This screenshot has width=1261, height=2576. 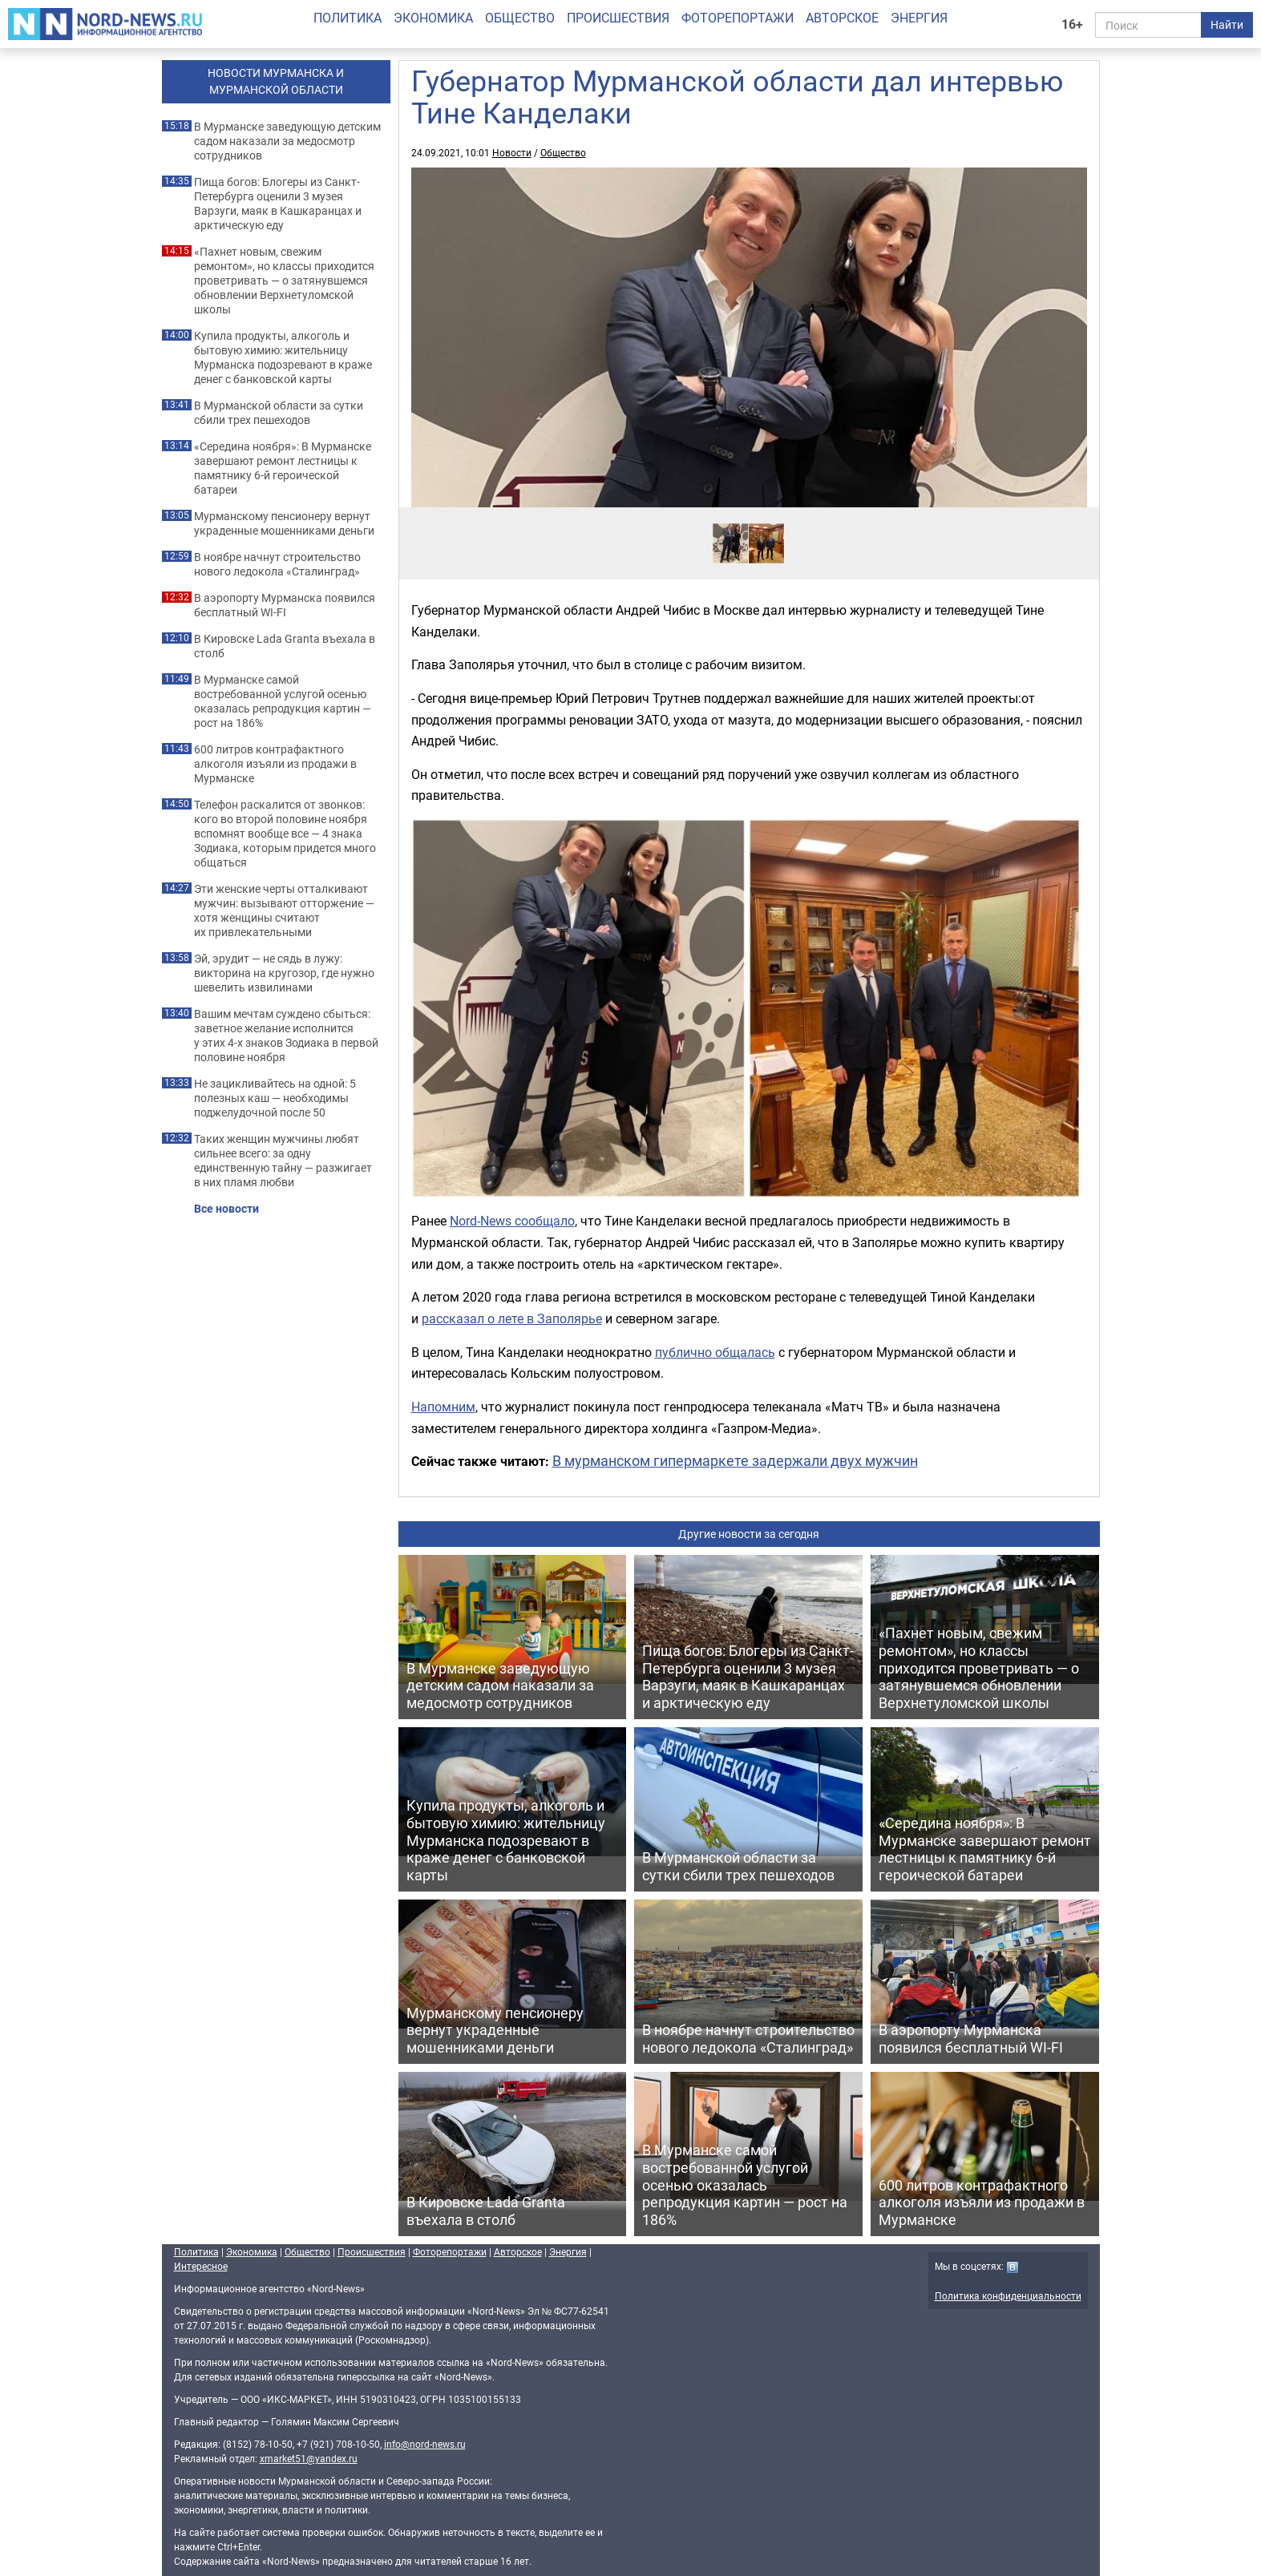 What do you see at coordinates (284, 910) in the screenshot?
I see `Эти женские черты отталкивают мужчин: вызывают отторжение — хотя женщины считают их привлекательными` at bounding box center [284, 910].